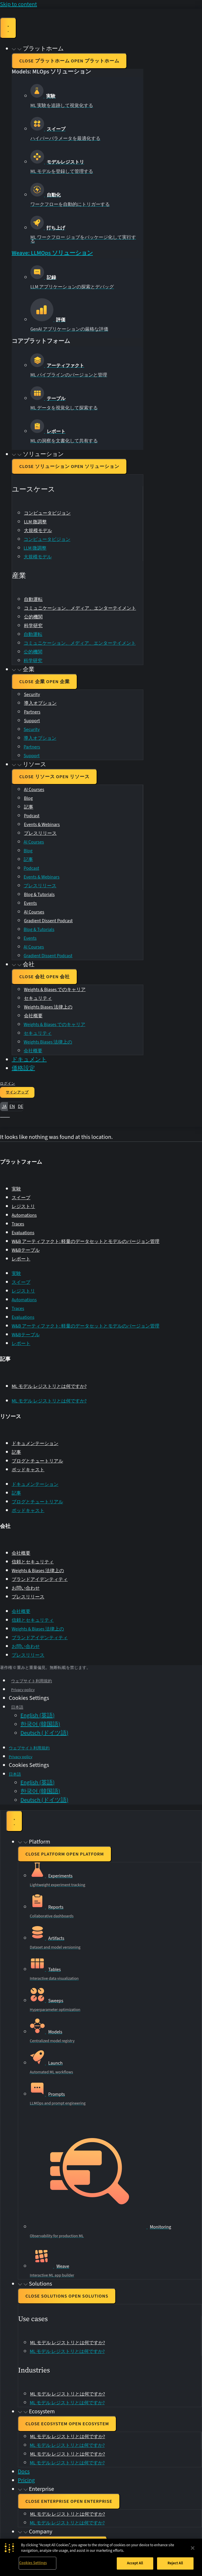 This screenshot has height=2576, width=202. Describe the element at coordinates (26, 1588) in the screenshot. I see `お問い合わせ` at that location.